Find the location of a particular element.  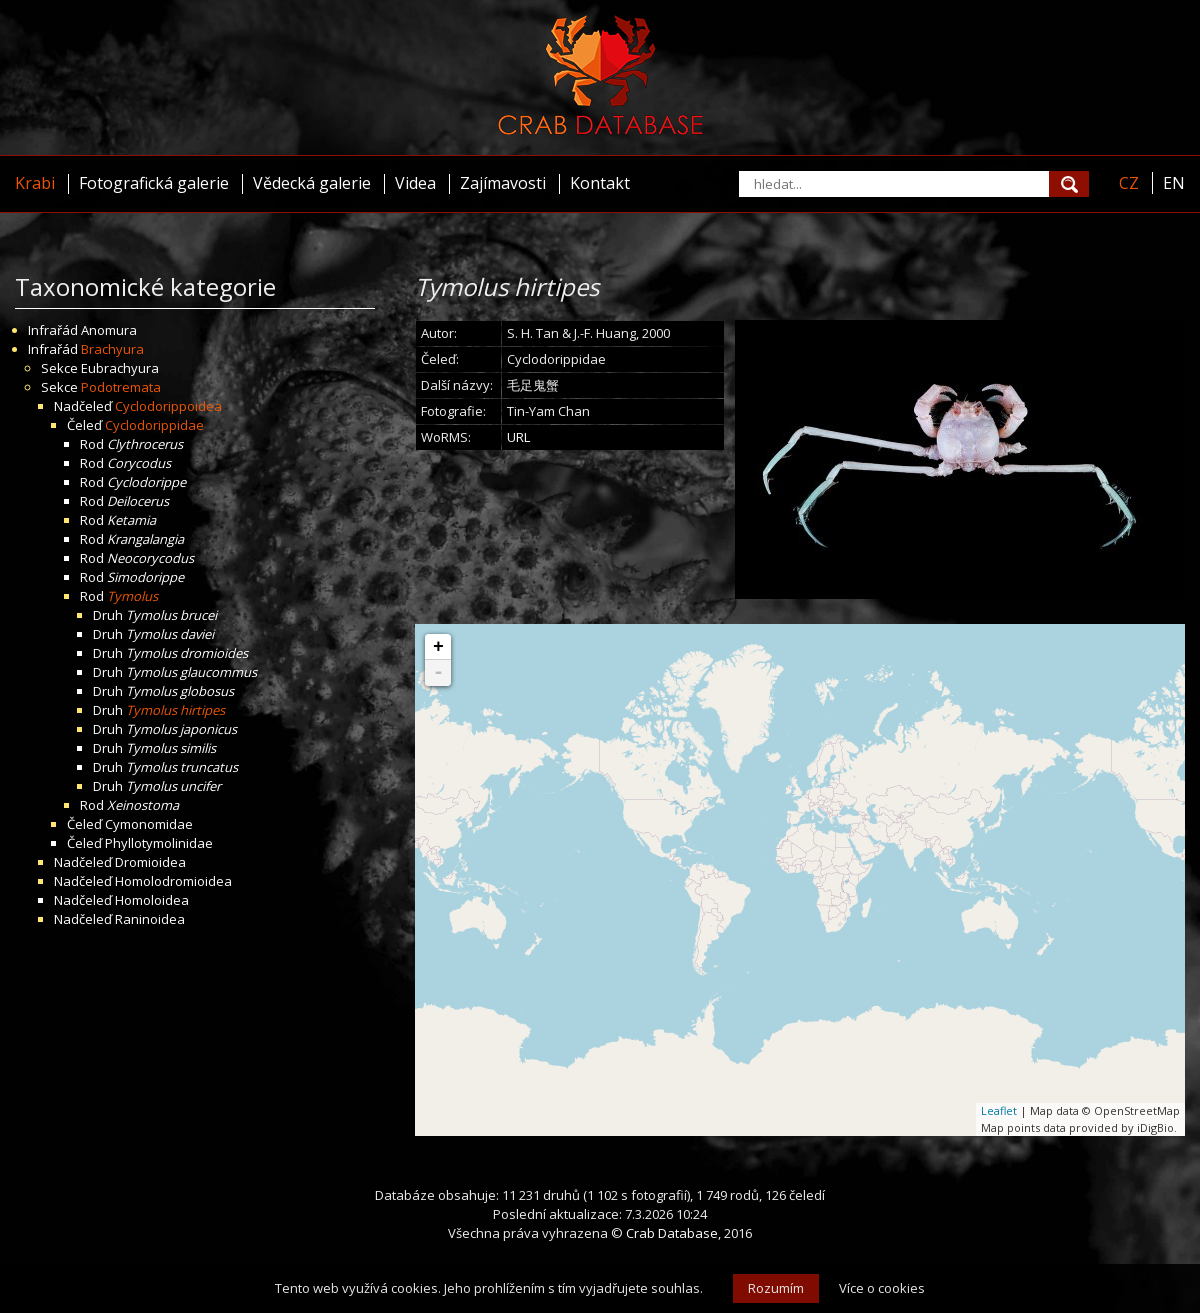

Cyclodorippidae is located at coordinates (154, 425).